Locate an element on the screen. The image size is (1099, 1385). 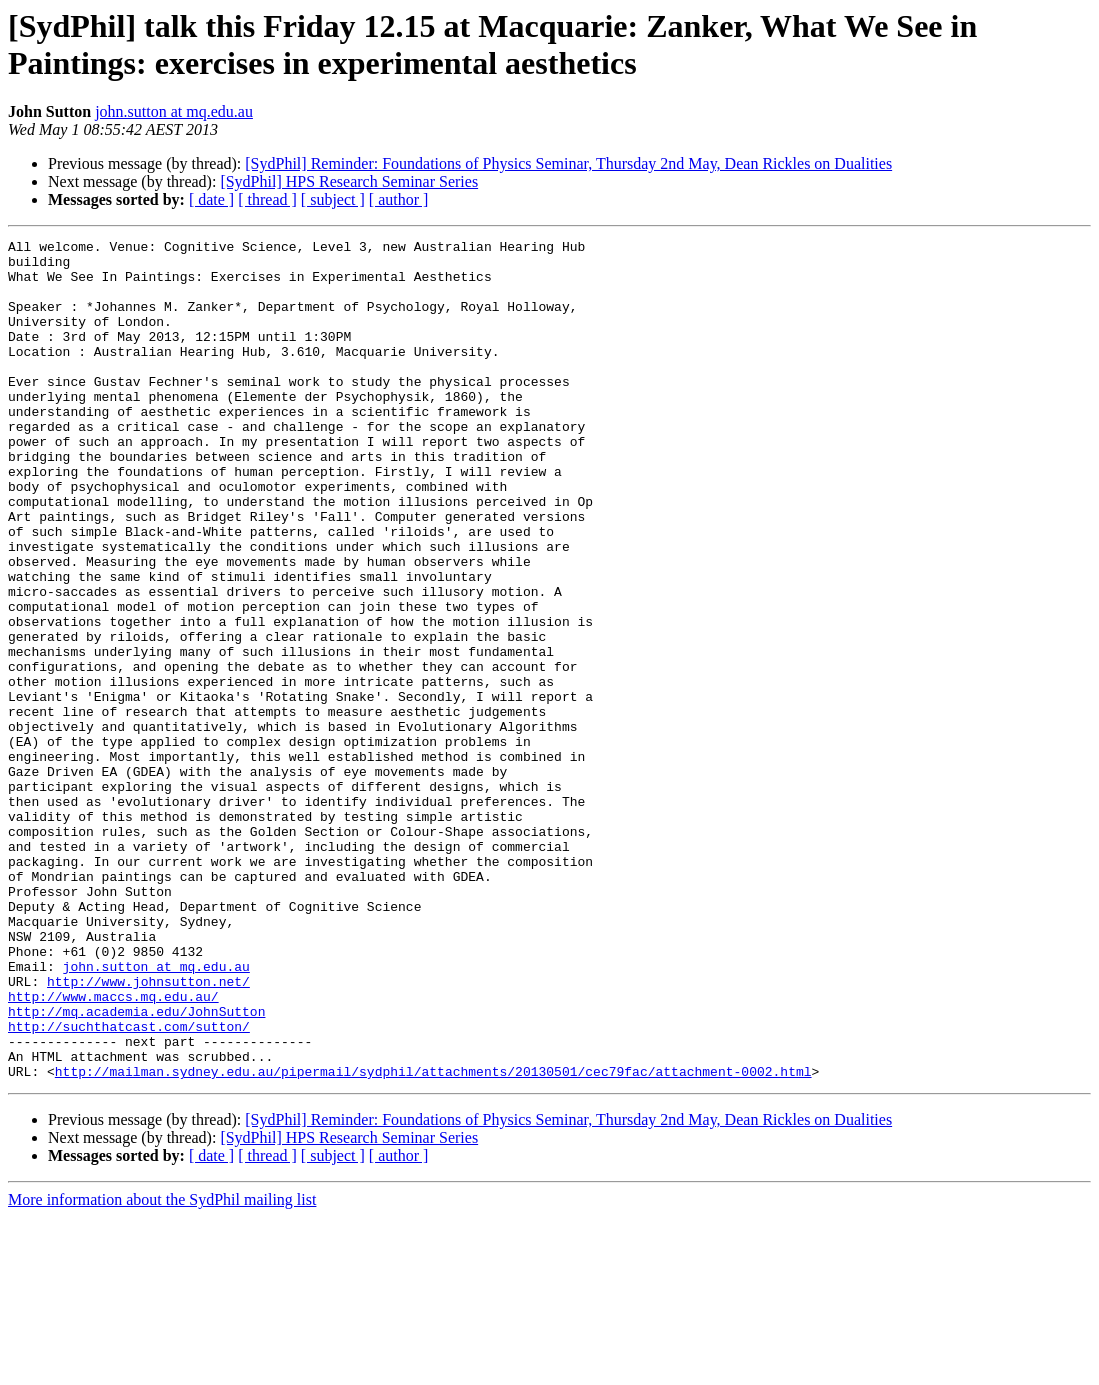
http://mailman.sydney.edu.au/pipermail/sydphil/attachments/20130501/cec79fac/attachment-0002.html is located at coordinates (433, 1239).